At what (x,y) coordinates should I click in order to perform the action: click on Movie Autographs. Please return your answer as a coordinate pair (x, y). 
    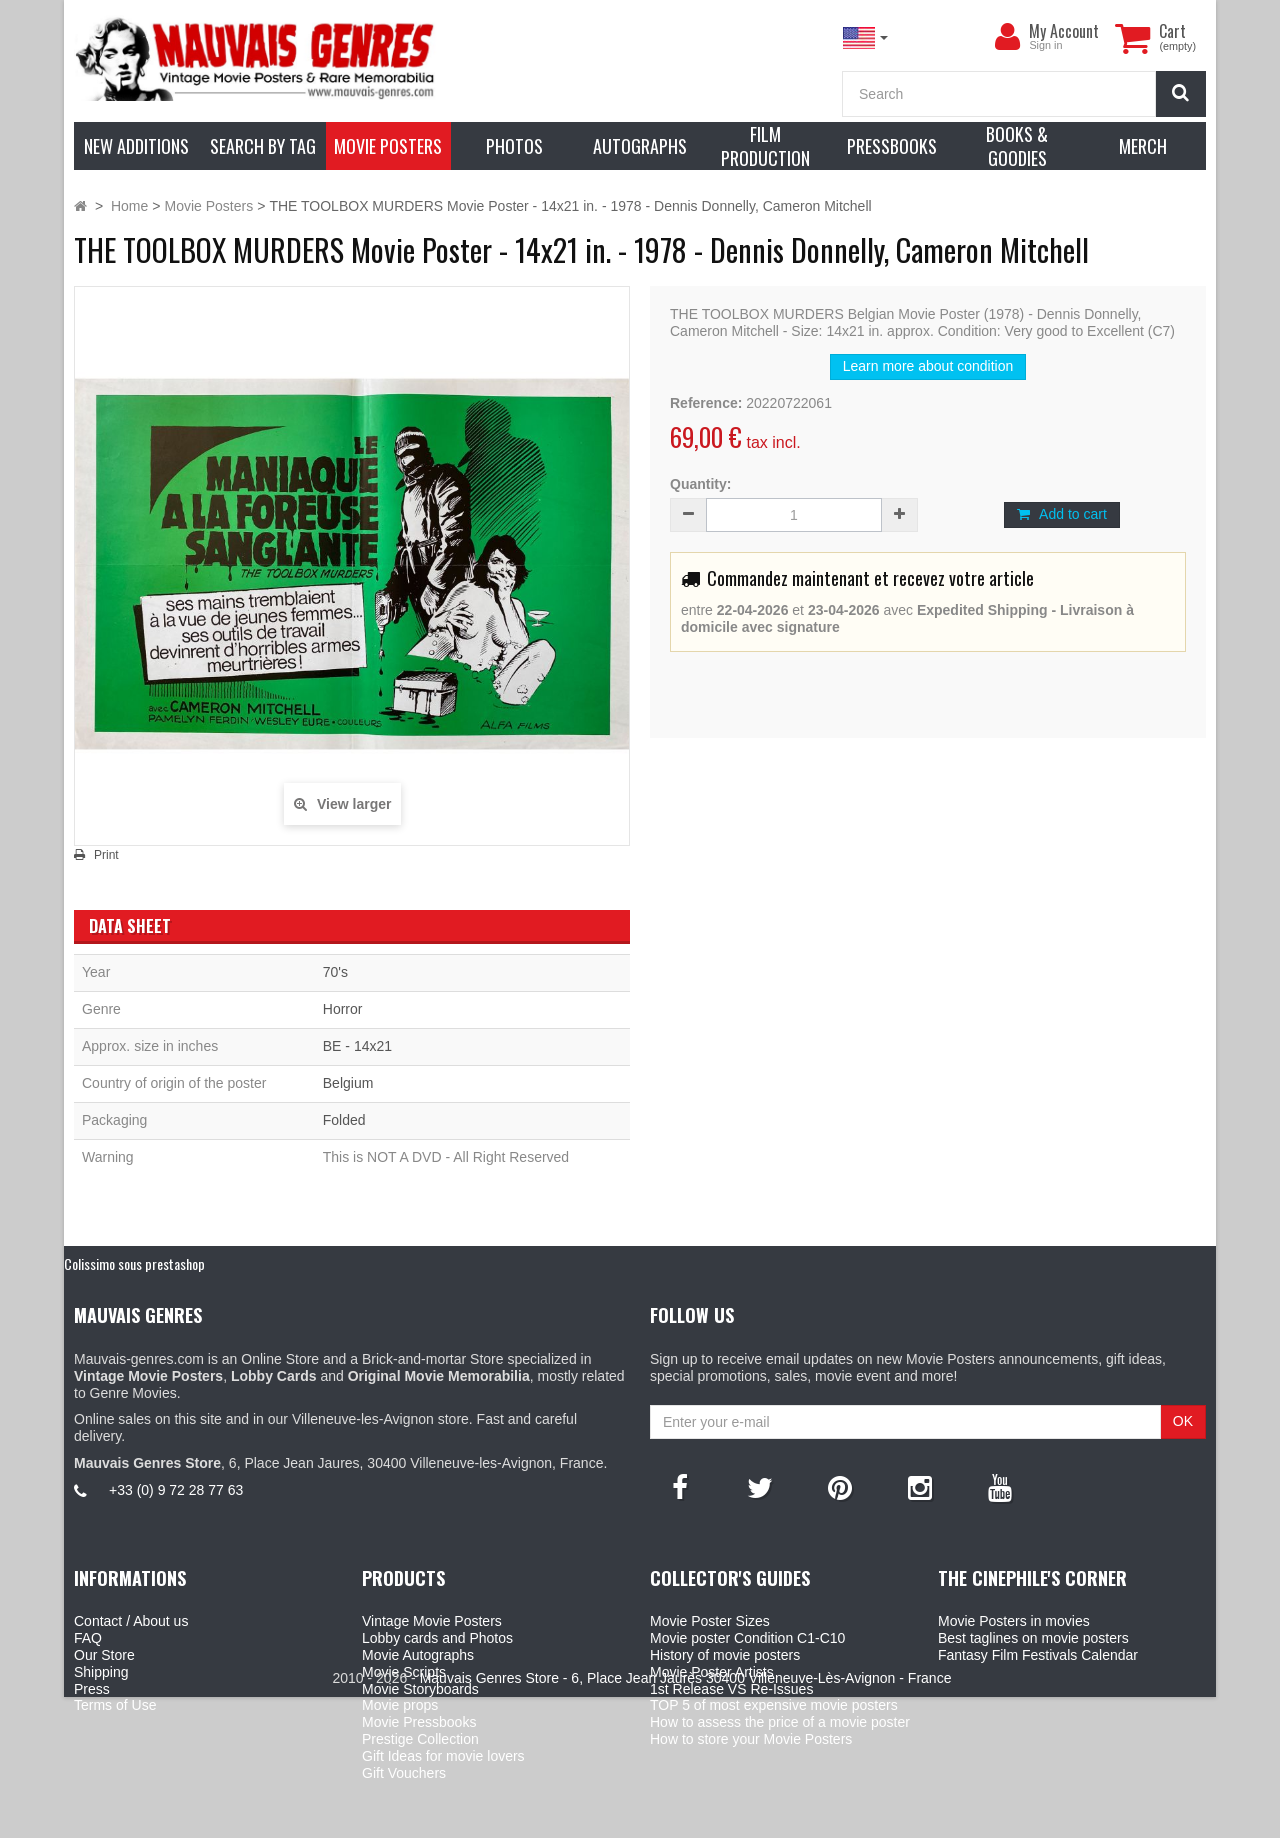
    Looking at the image, I should click on (418, 1655).